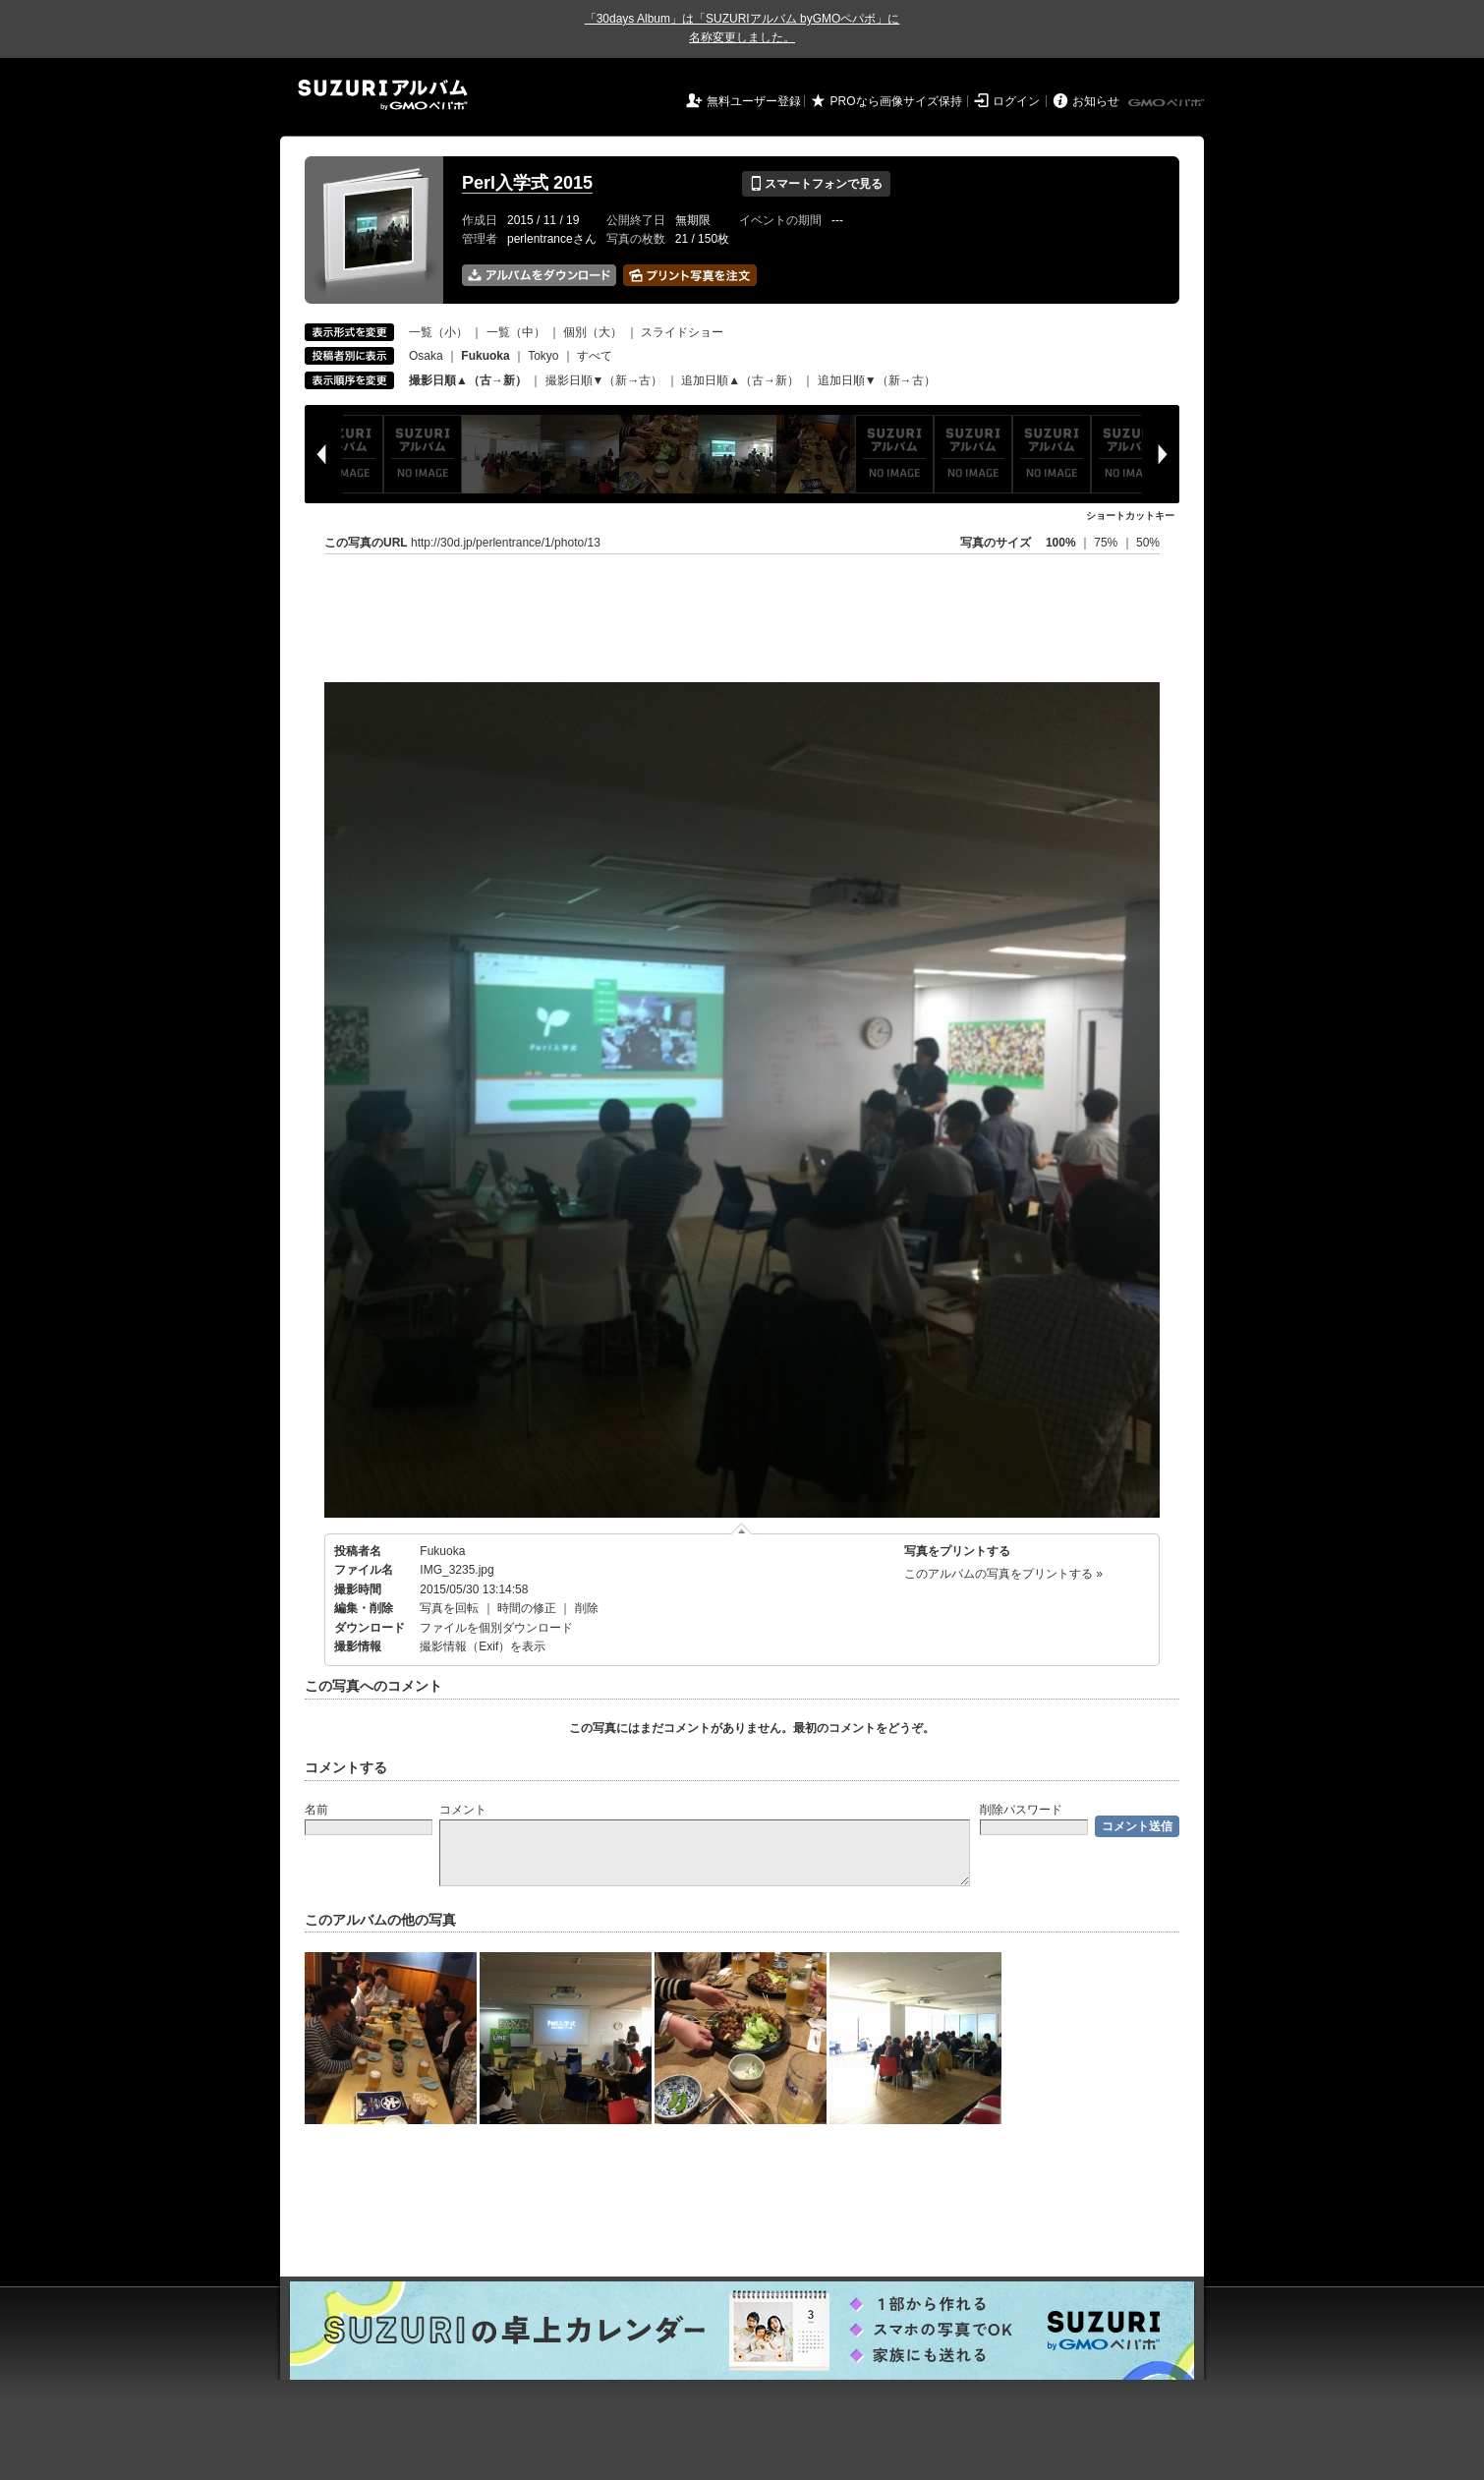  What do you see at coordinates (462, 1810) in the screenshot?
I see `コメント` at bounding box center [462, 1810].